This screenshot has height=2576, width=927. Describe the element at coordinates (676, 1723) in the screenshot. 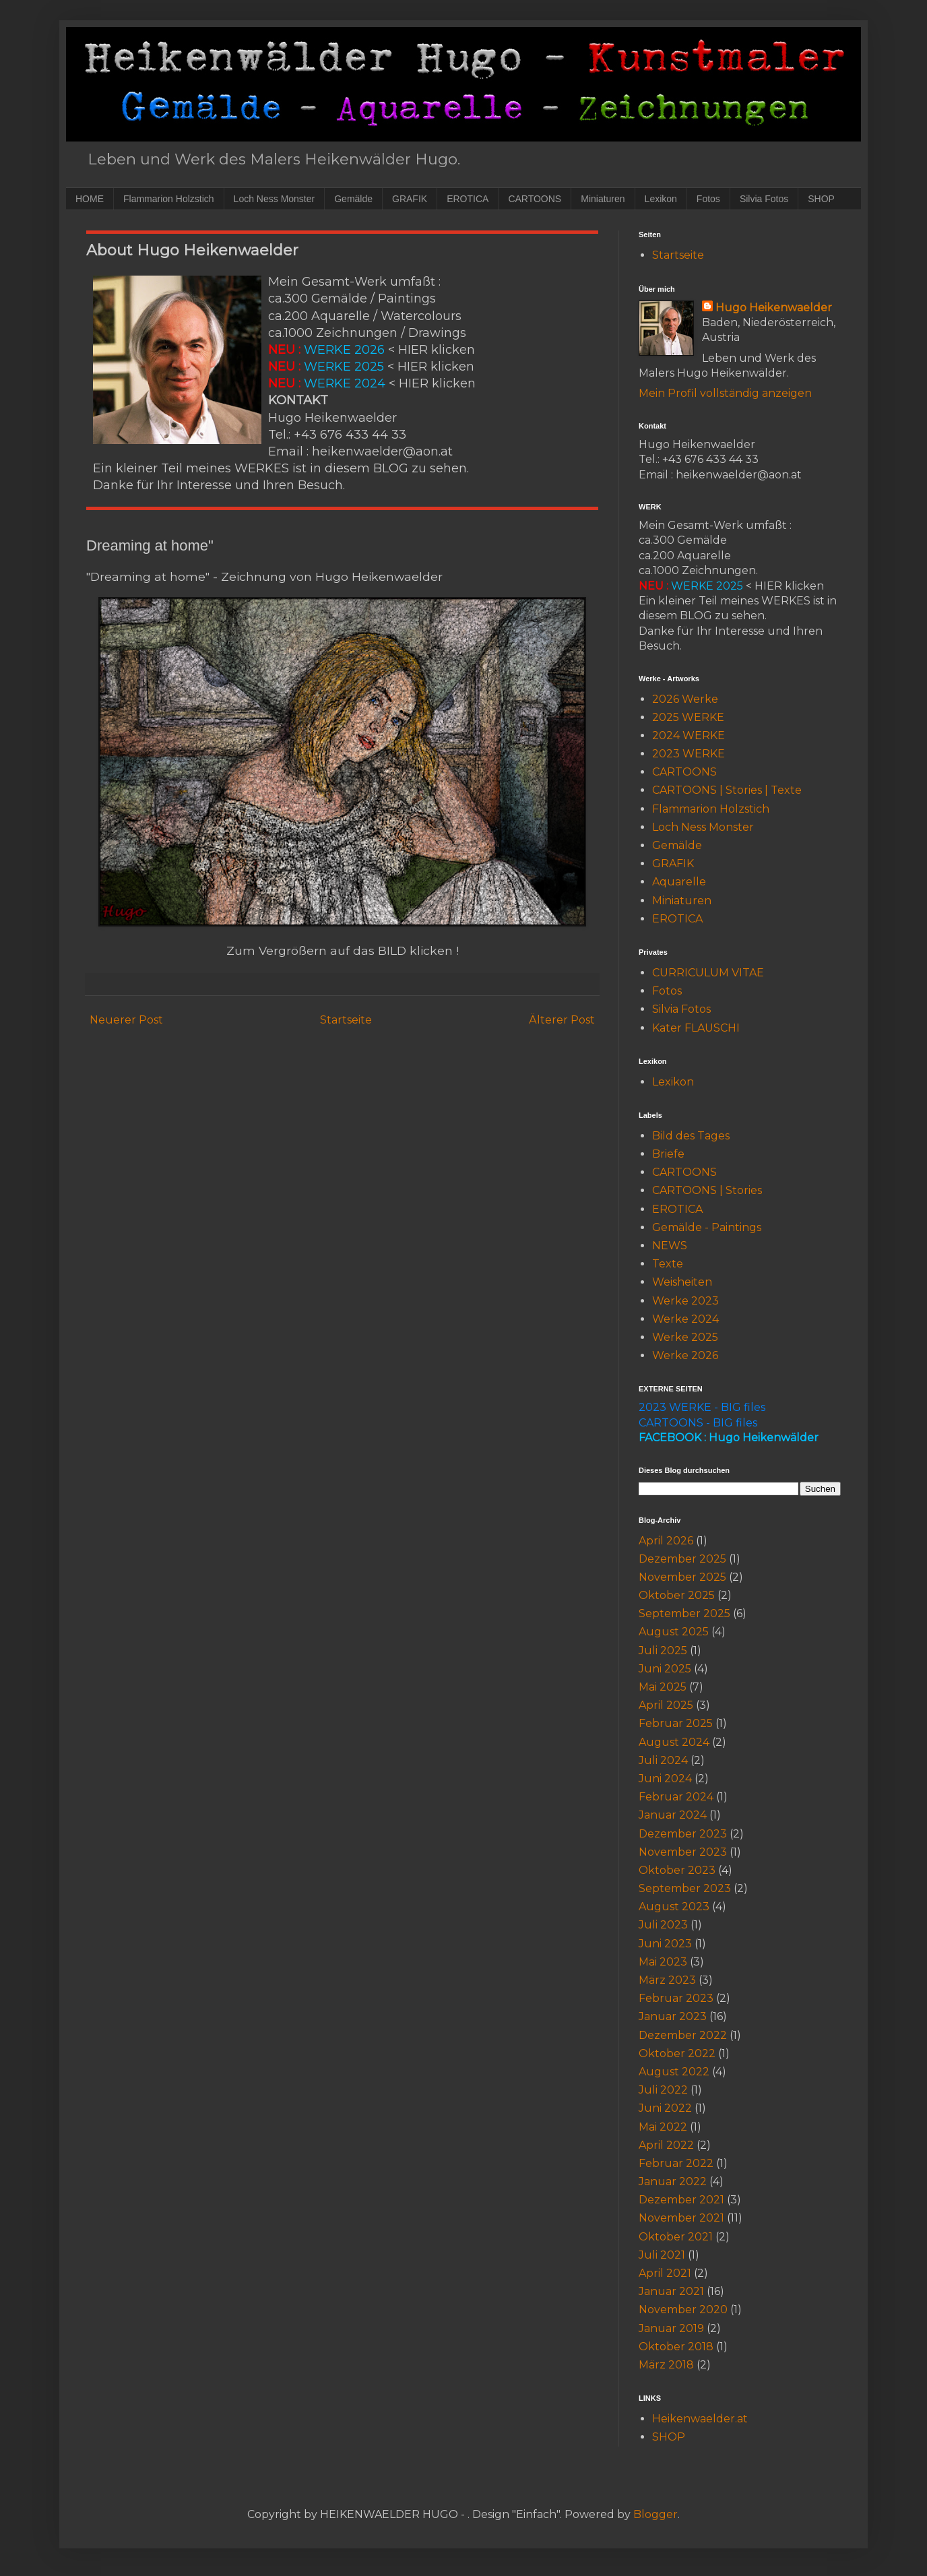

I see `Februar 2025` at that location.